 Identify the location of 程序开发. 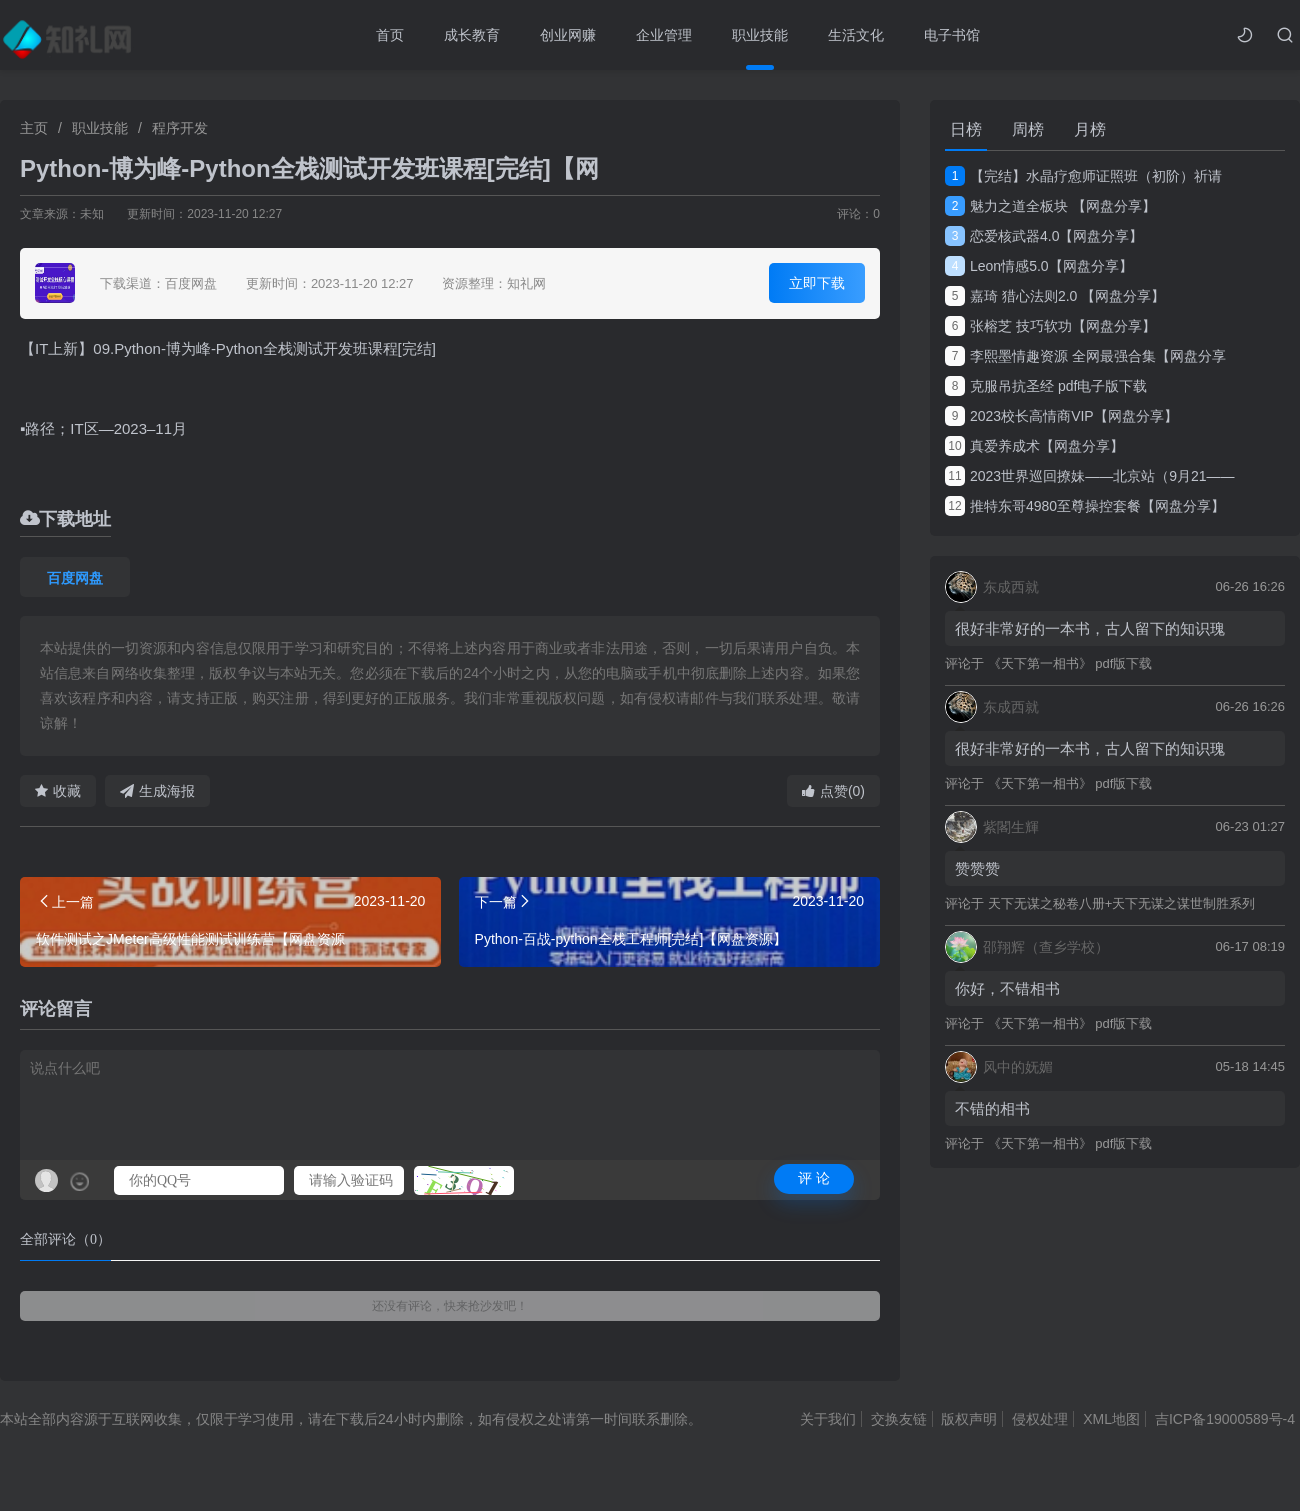
(180, 128).